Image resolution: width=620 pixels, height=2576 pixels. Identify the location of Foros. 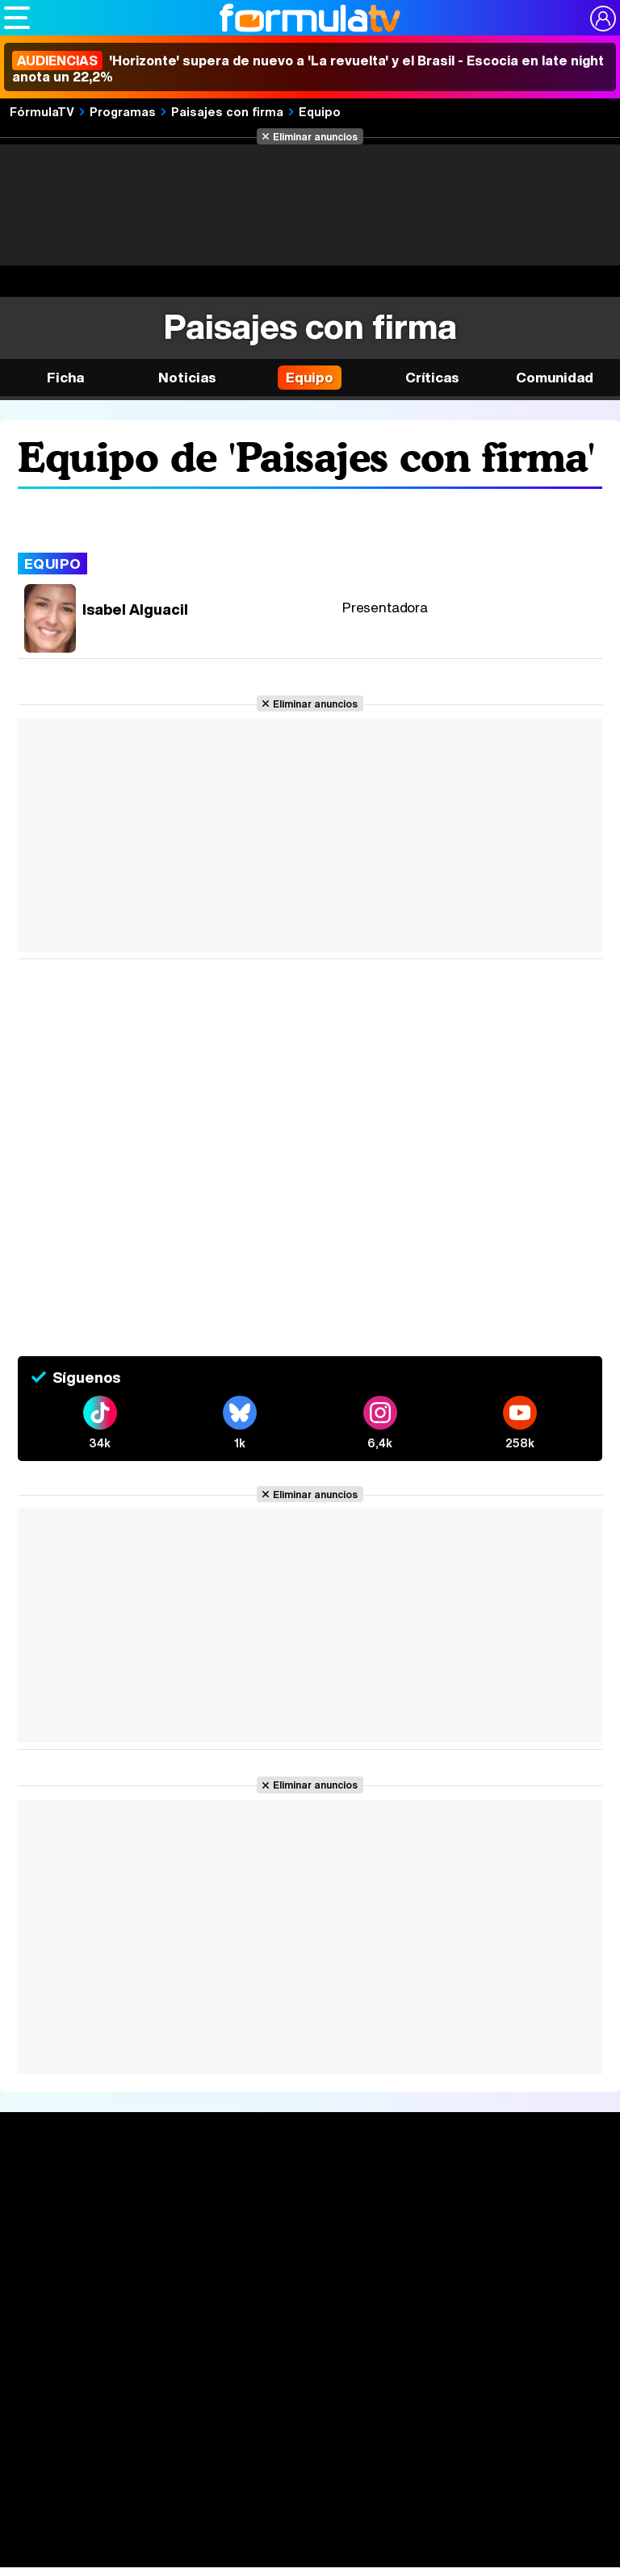
(510, 2219).